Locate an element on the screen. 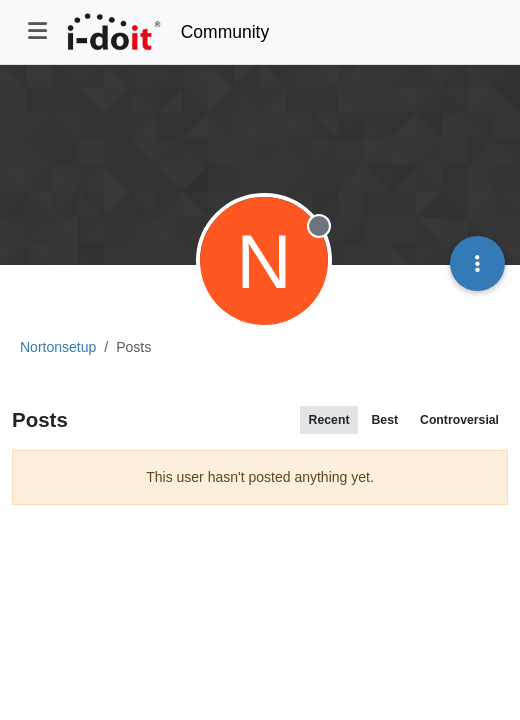 This screenshot has height=720, width=520. Recent is located at coordinates (329, 420).